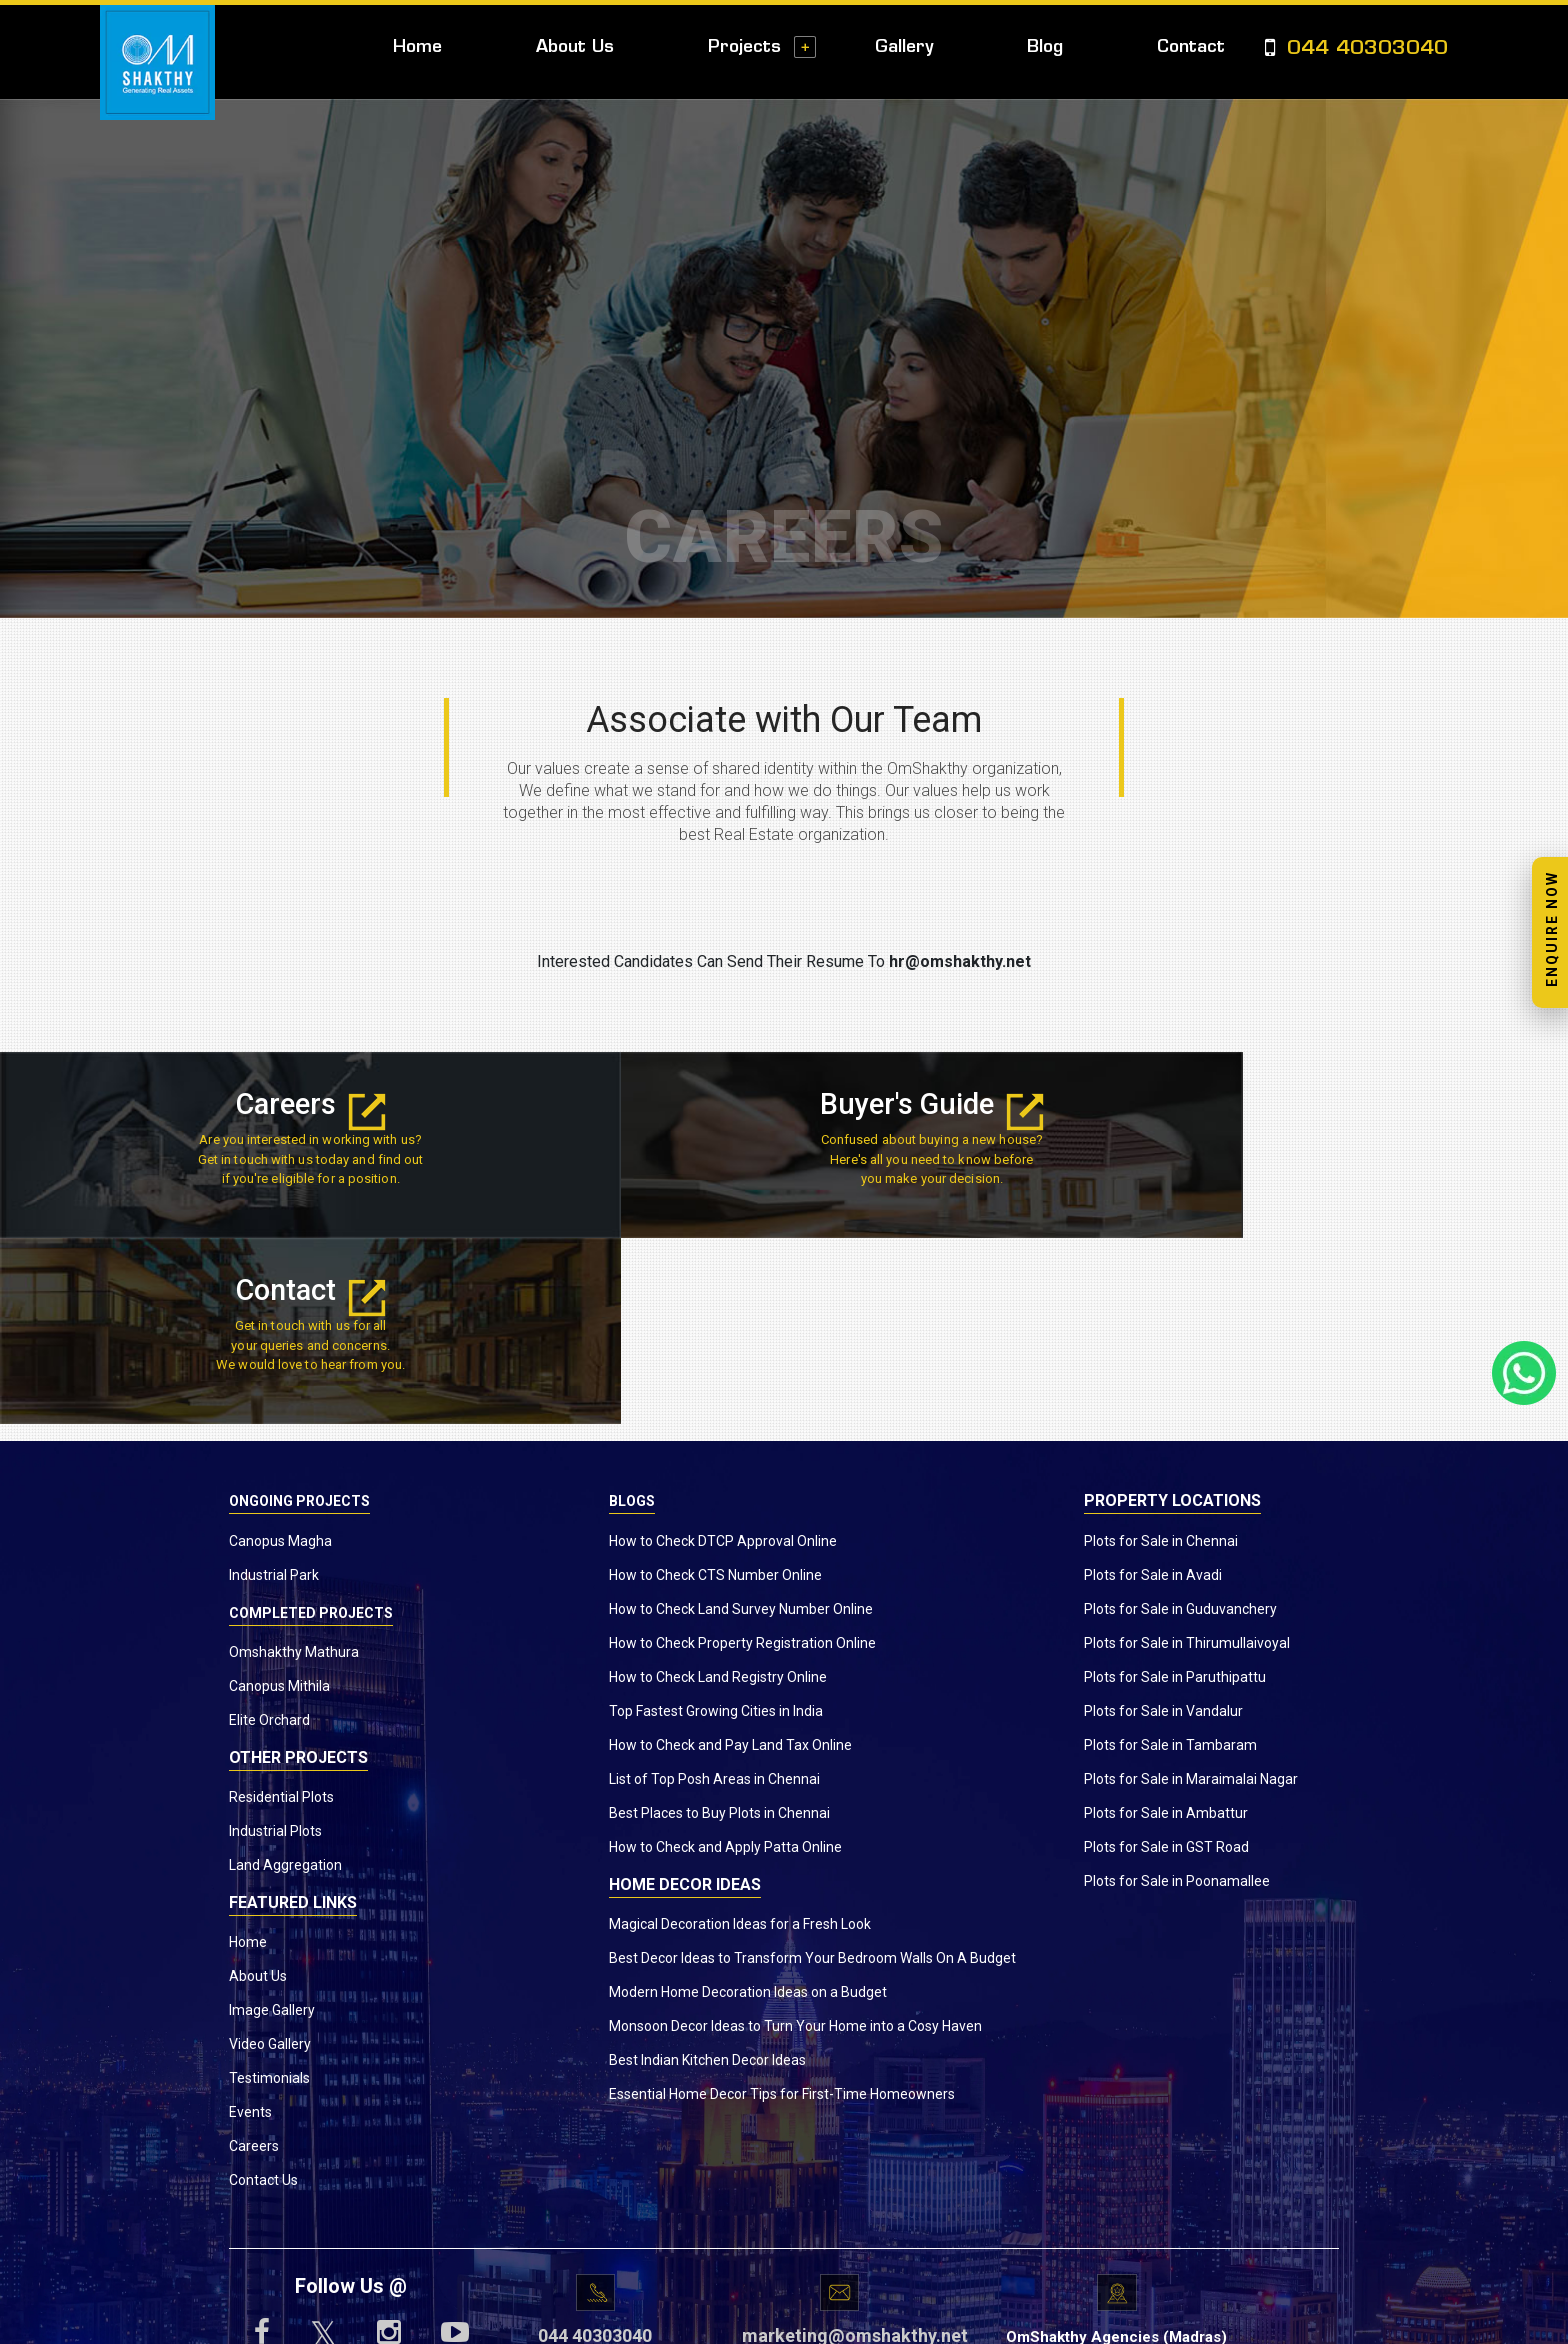  What do you see at coordinates (1161, 1357) in the screenshot?
I see `Plots for Sale in Chennai` at bounding box center [1161, 1357].